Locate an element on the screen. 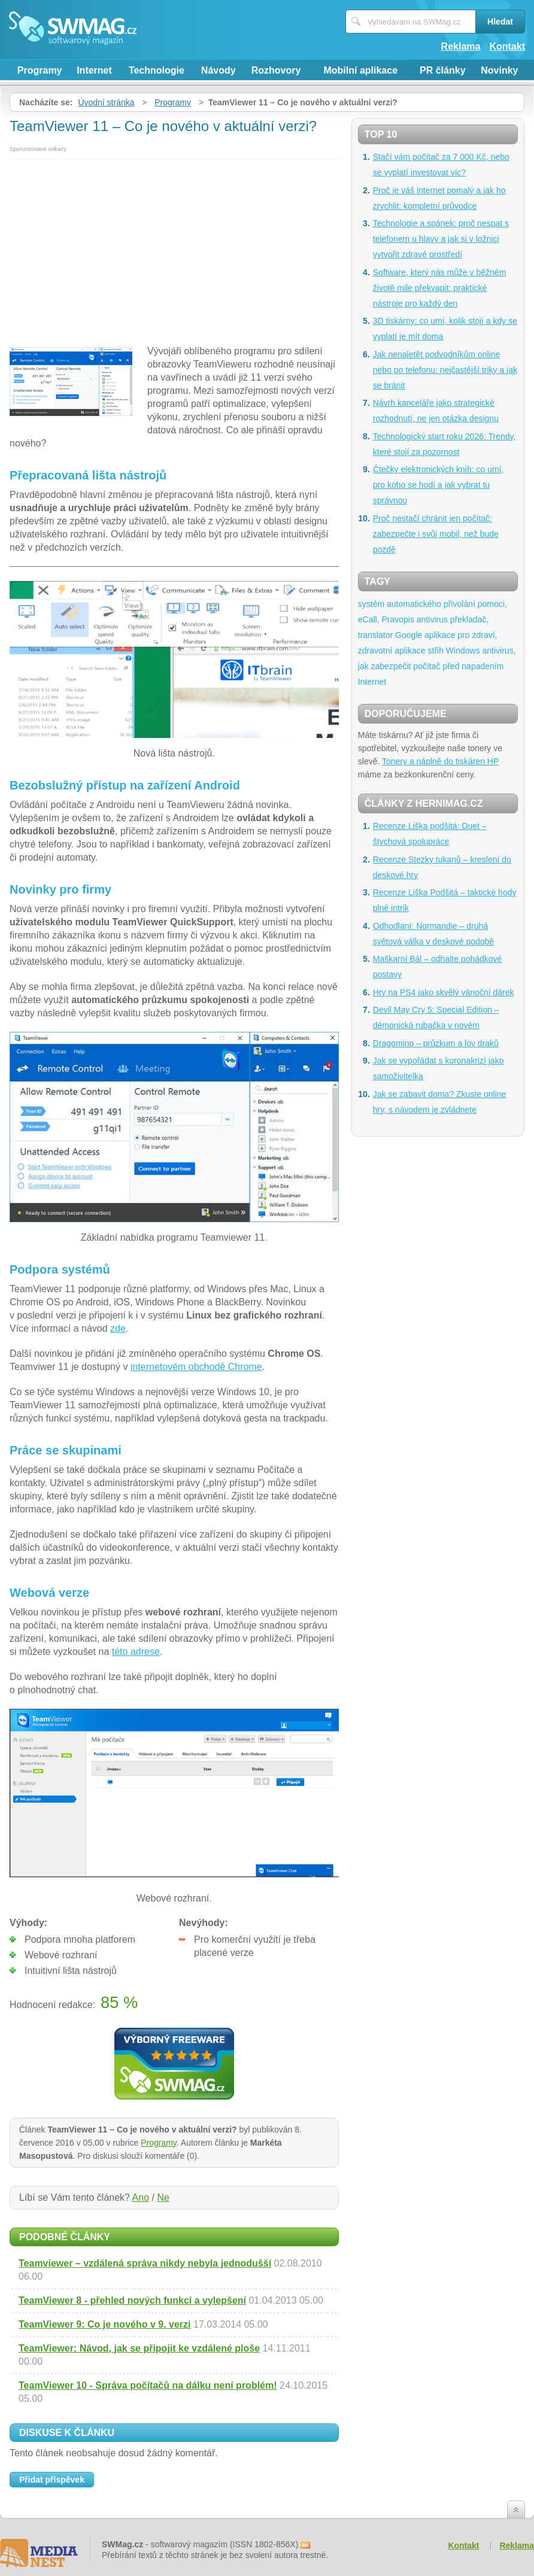  Mobilní aplikace is located at coordinates (360, 70).